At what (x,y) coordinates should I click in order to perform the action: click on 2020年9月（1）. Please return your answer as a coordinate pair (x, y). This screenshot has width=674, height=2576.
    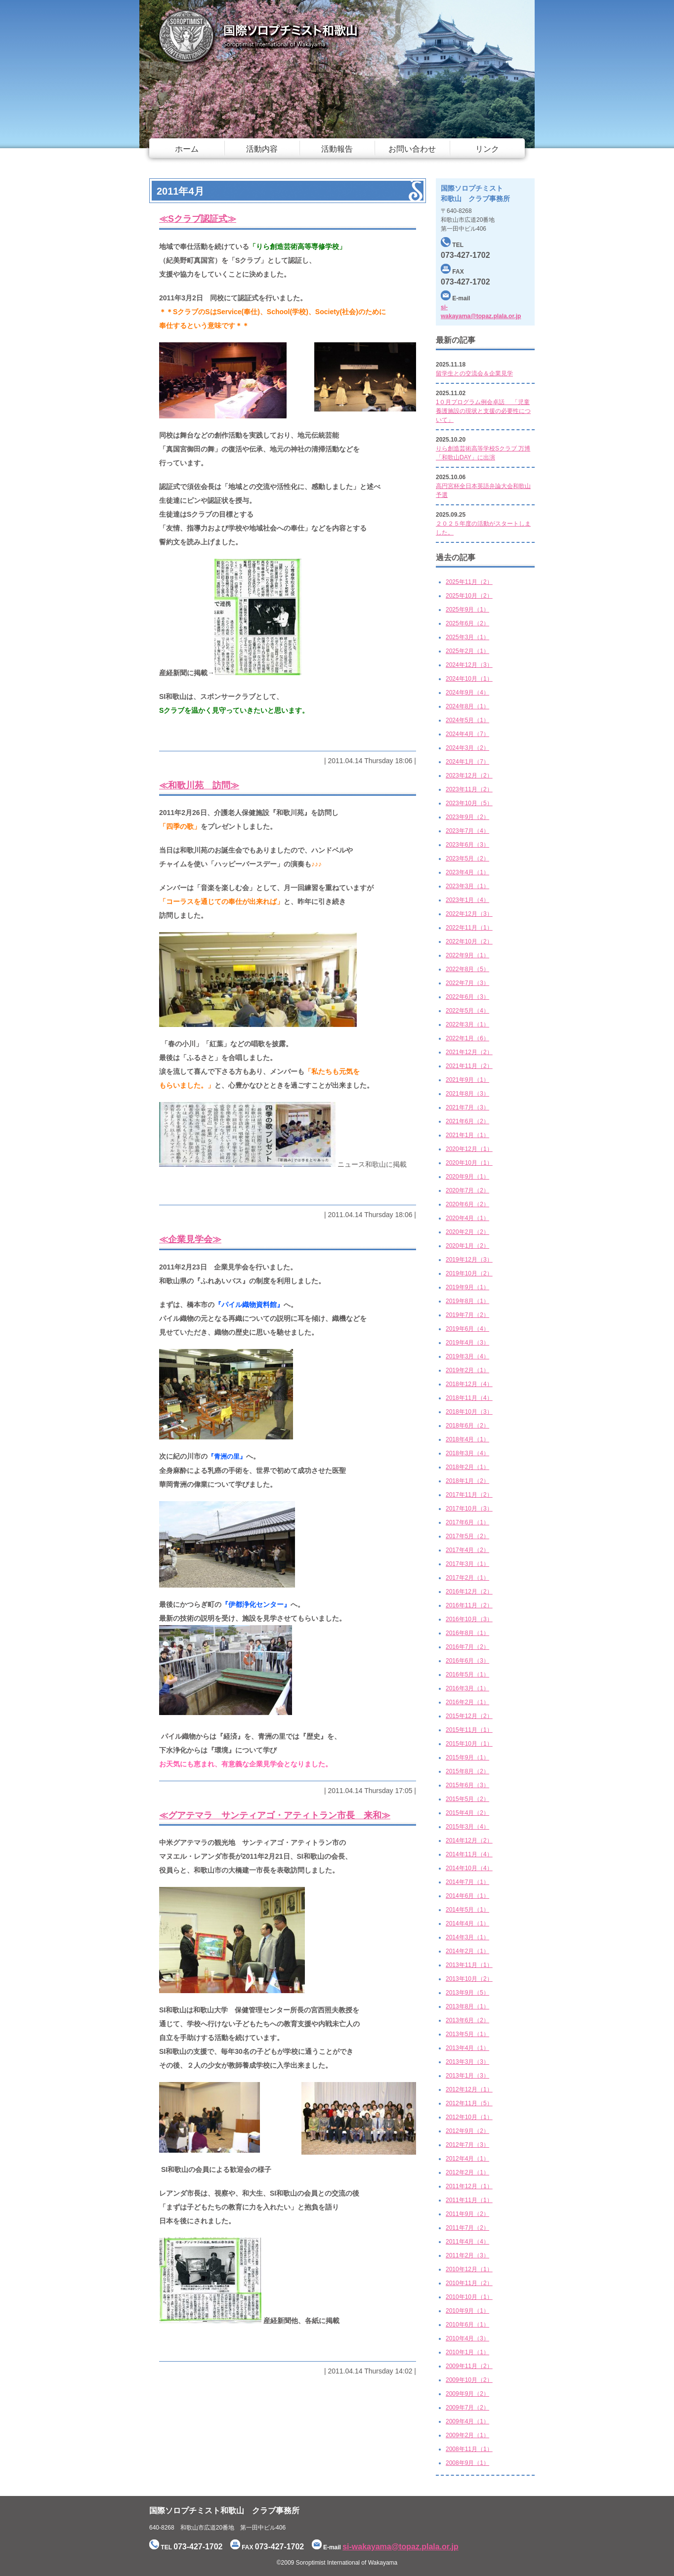
    Looking at the image, I should click on (467, 1176).